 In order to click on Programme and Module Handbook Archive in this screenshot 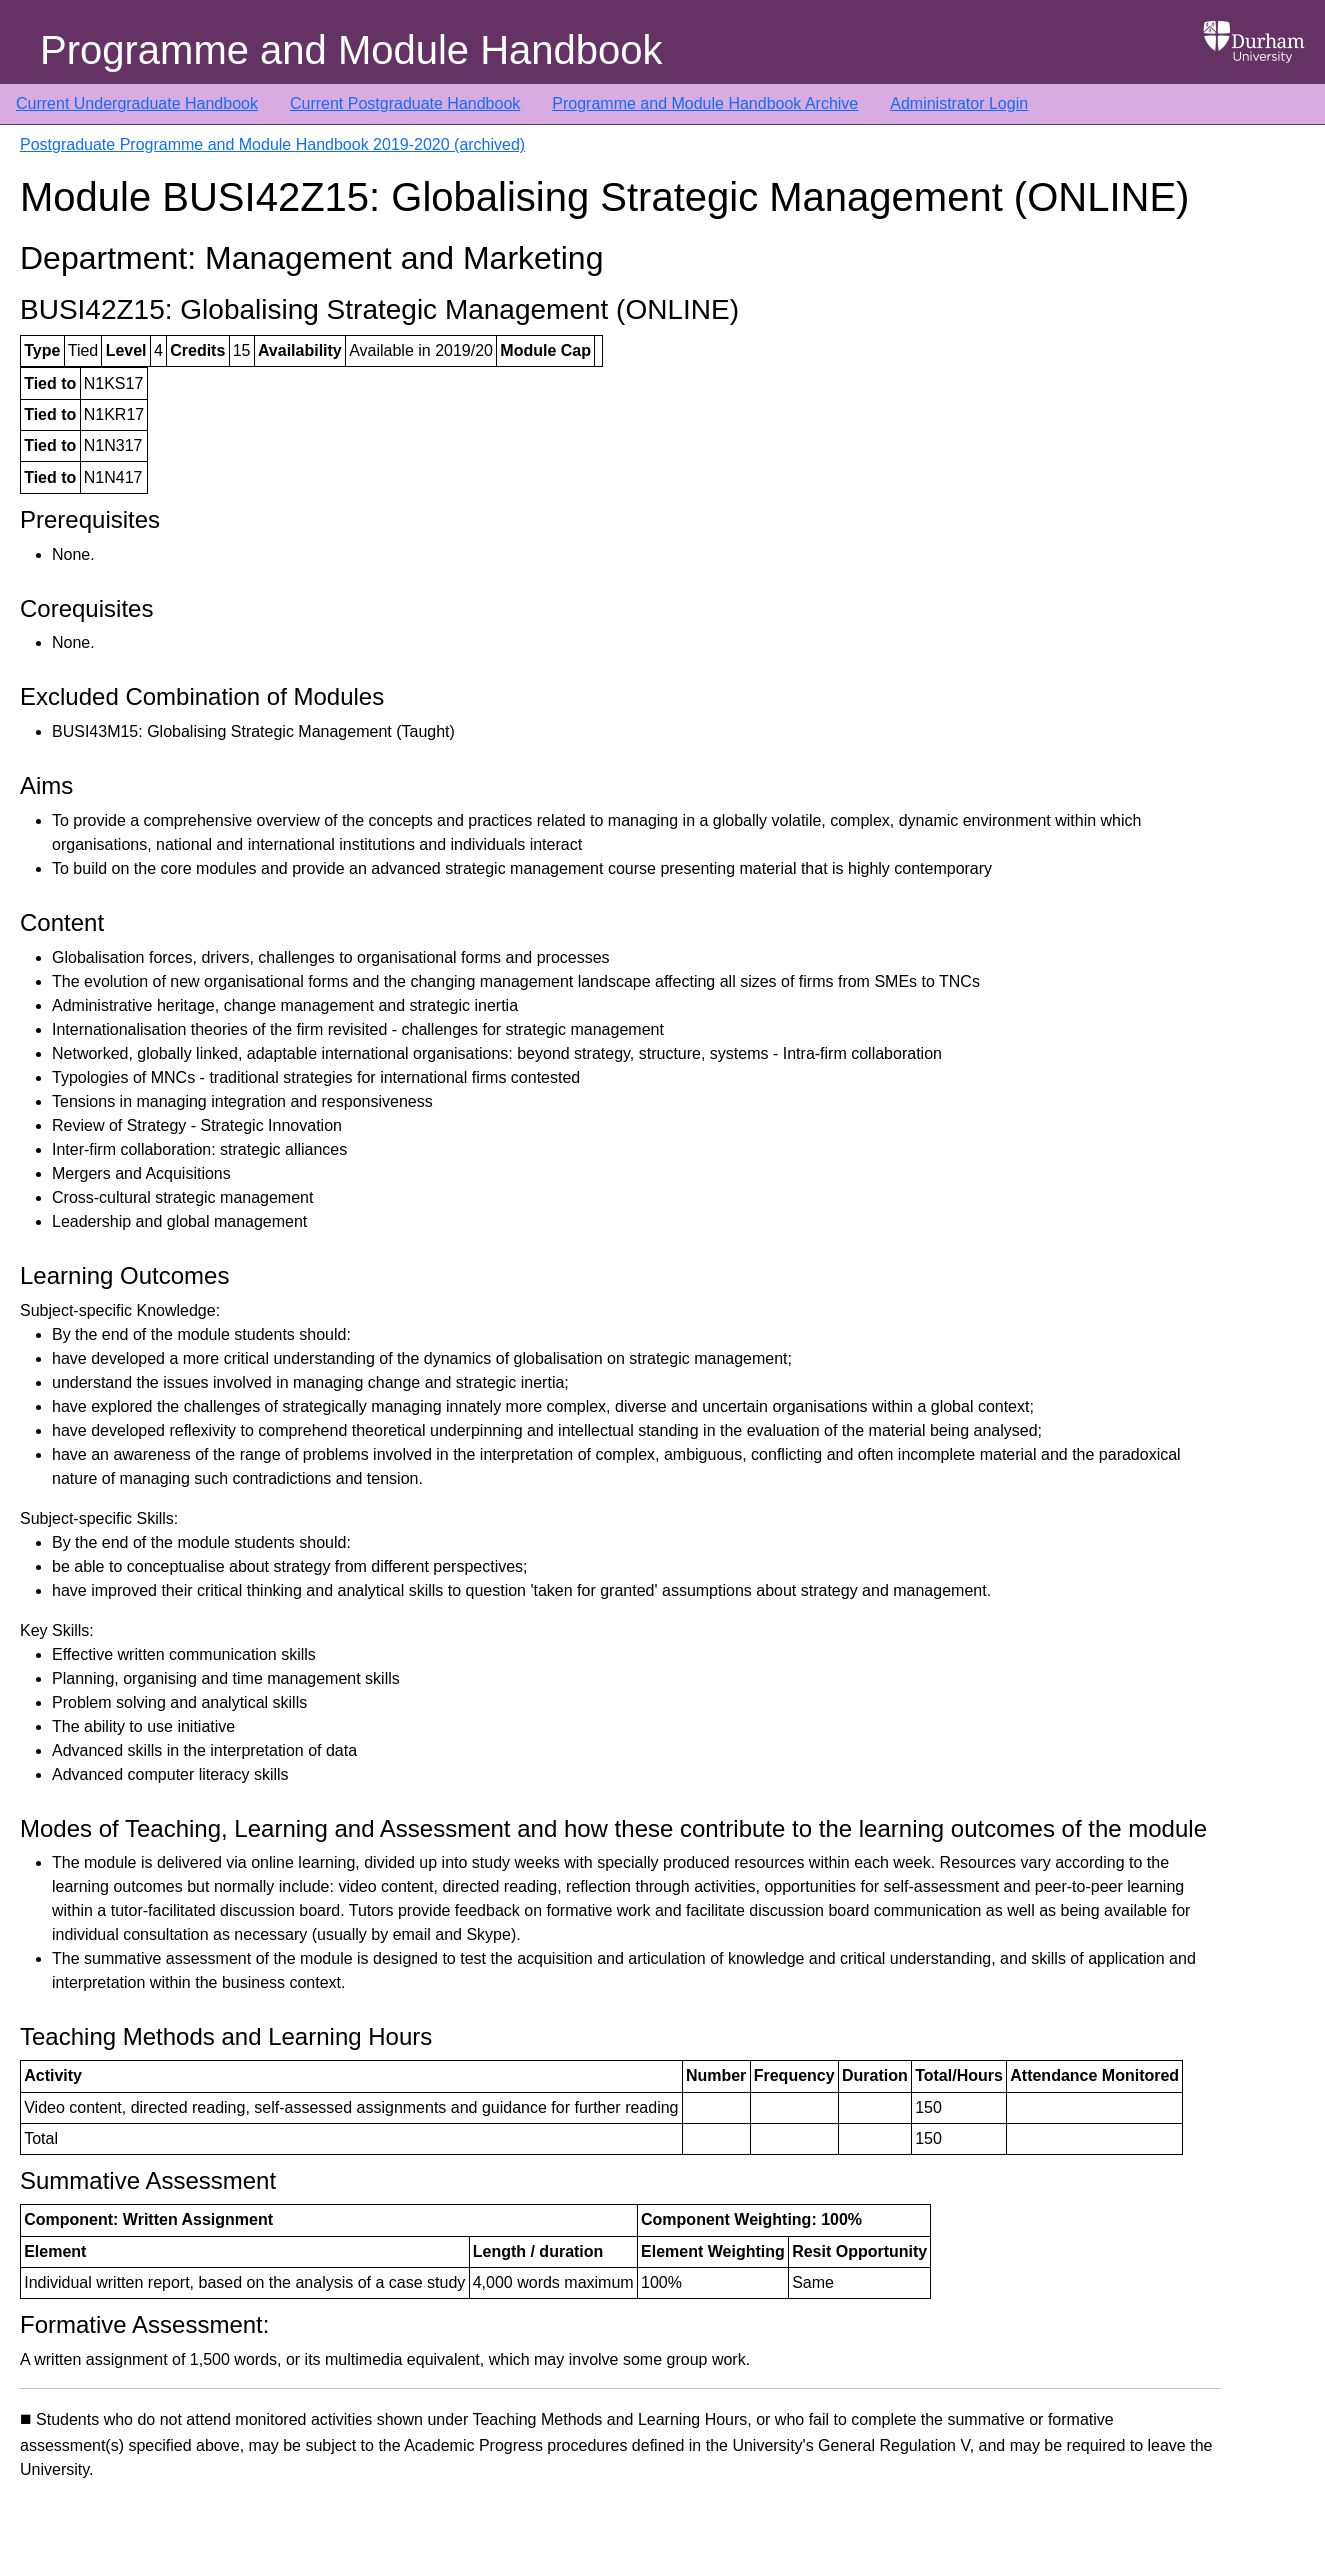, I will do `click(705, 103)`.